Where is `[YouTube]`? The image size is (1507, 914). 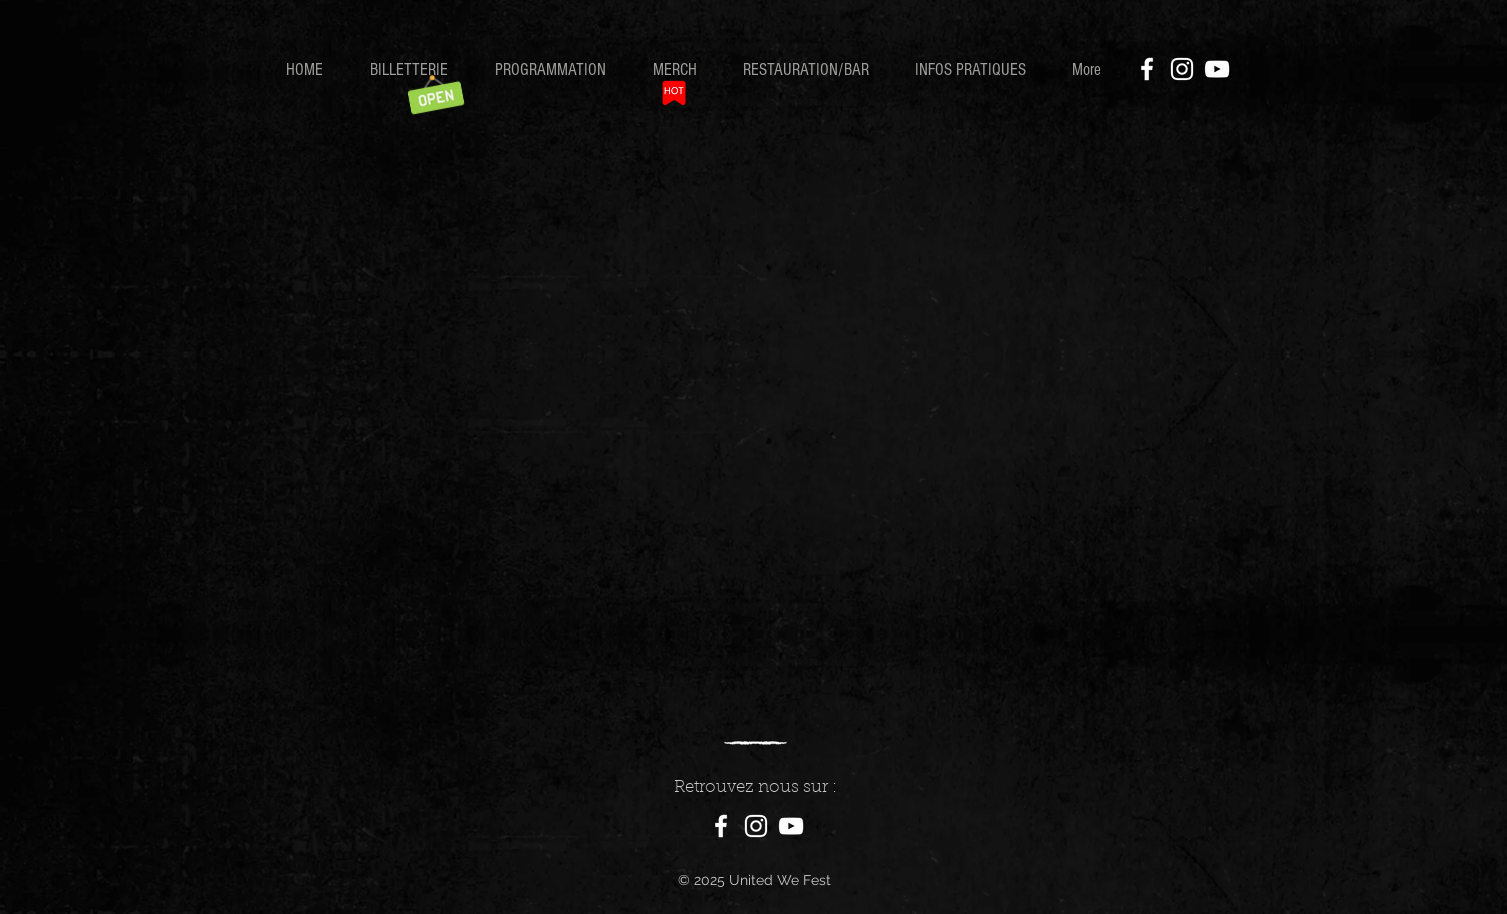
[YouTube] is located at coordinates (1217, 69).